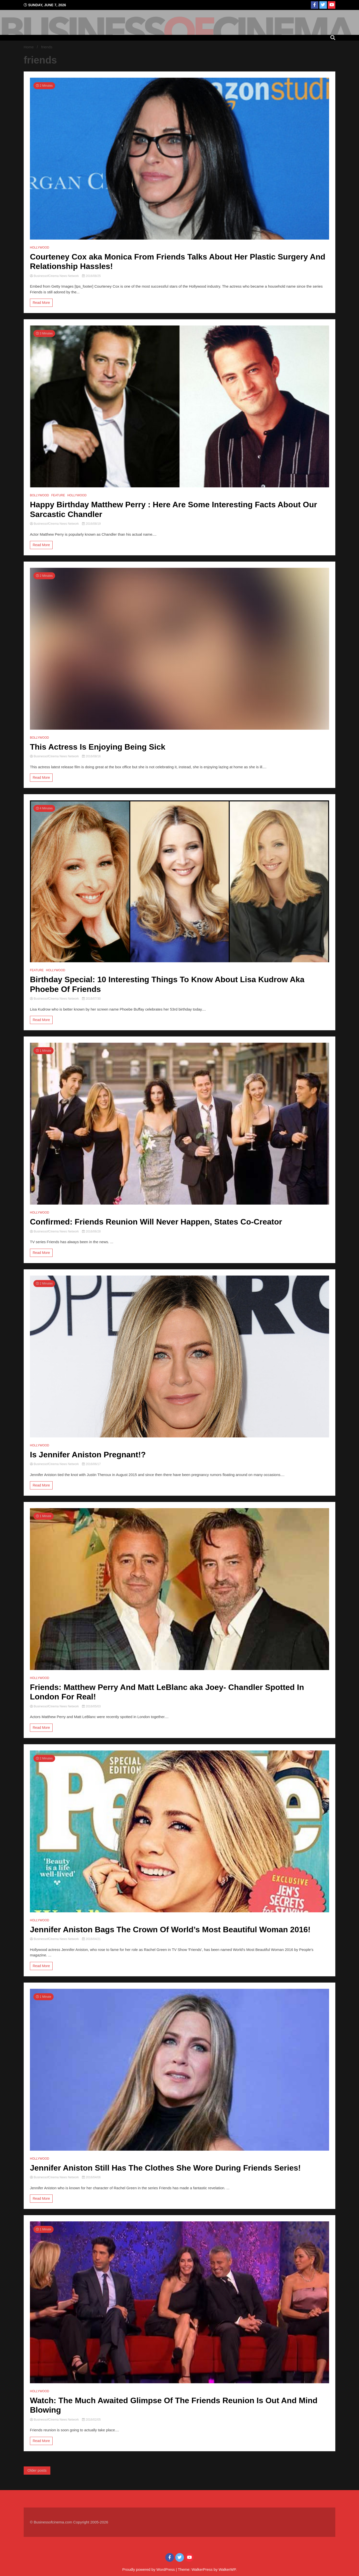  What do you see at coordinates (58, 495) in the screenshot?
I see `FEATURE` at bounding box center [58, 495].